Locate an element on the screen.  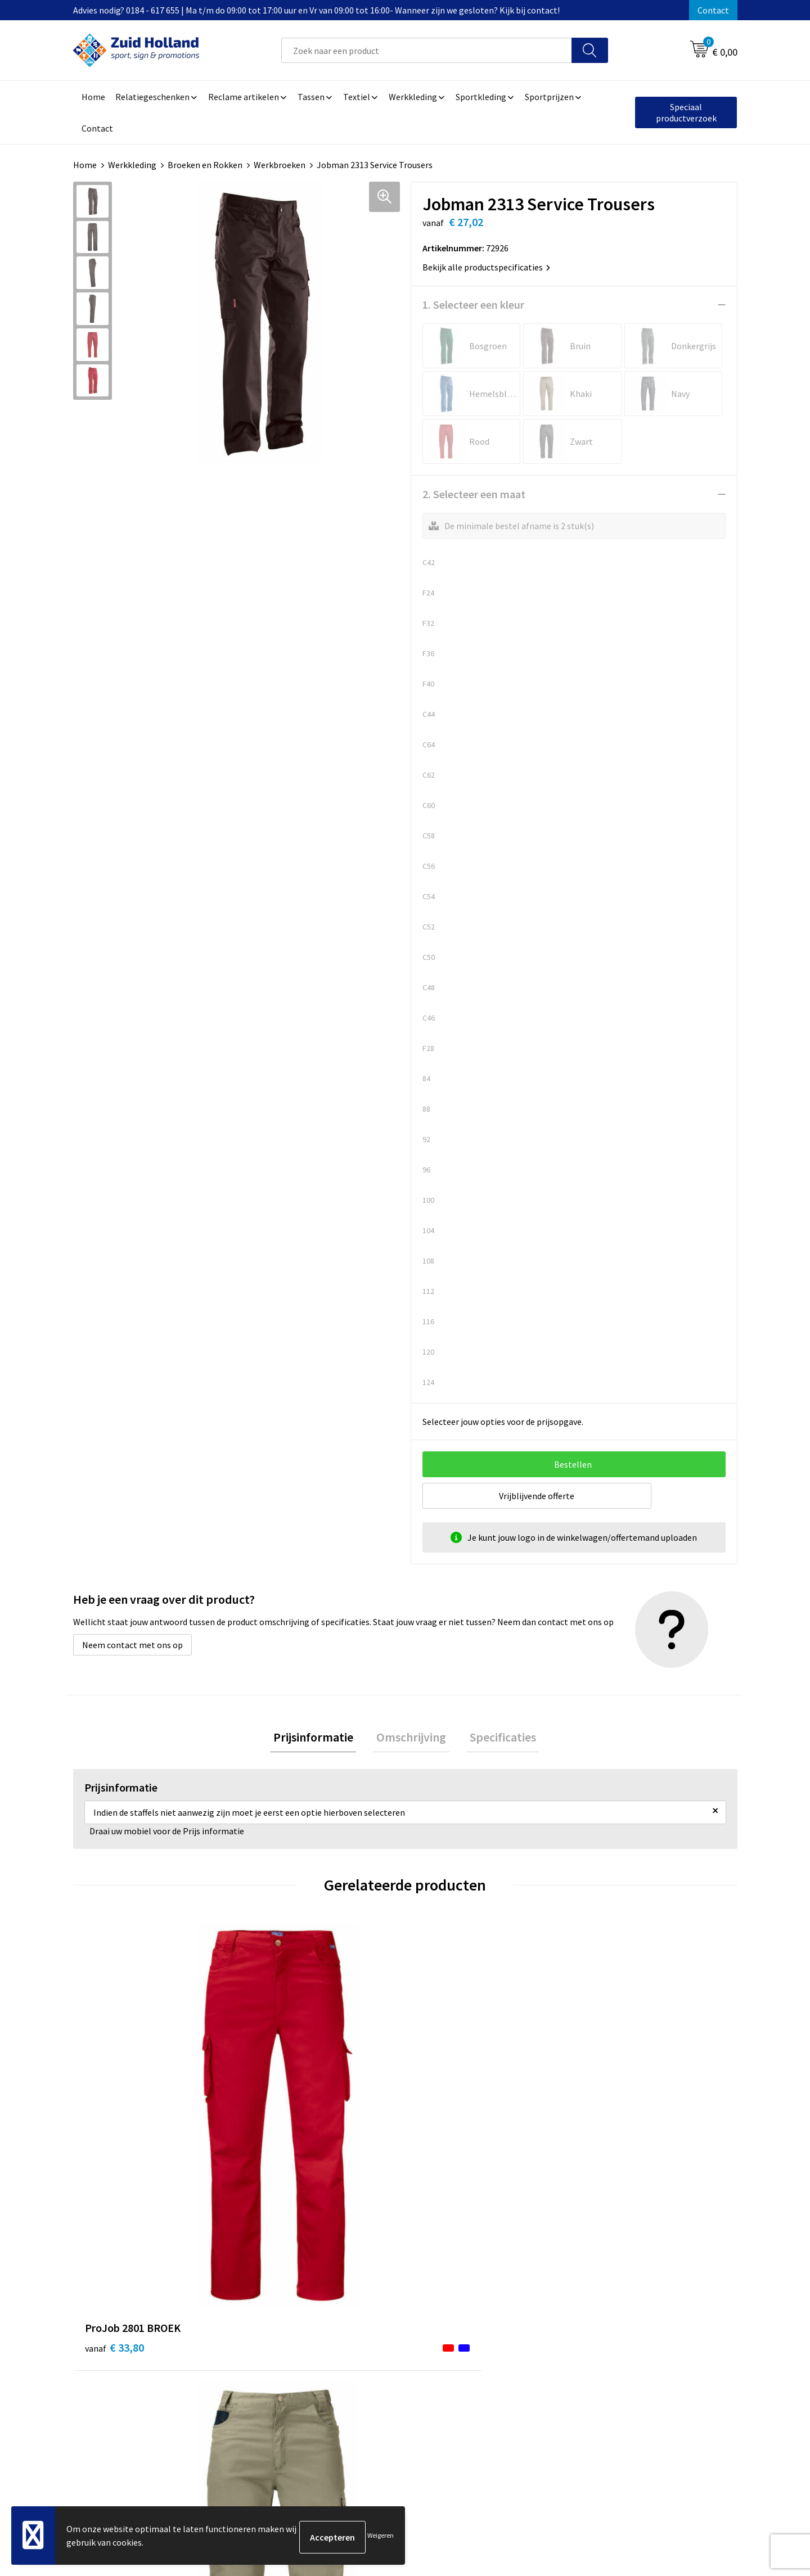
Nieuwsbrief is located at coordinates (358, 2315).